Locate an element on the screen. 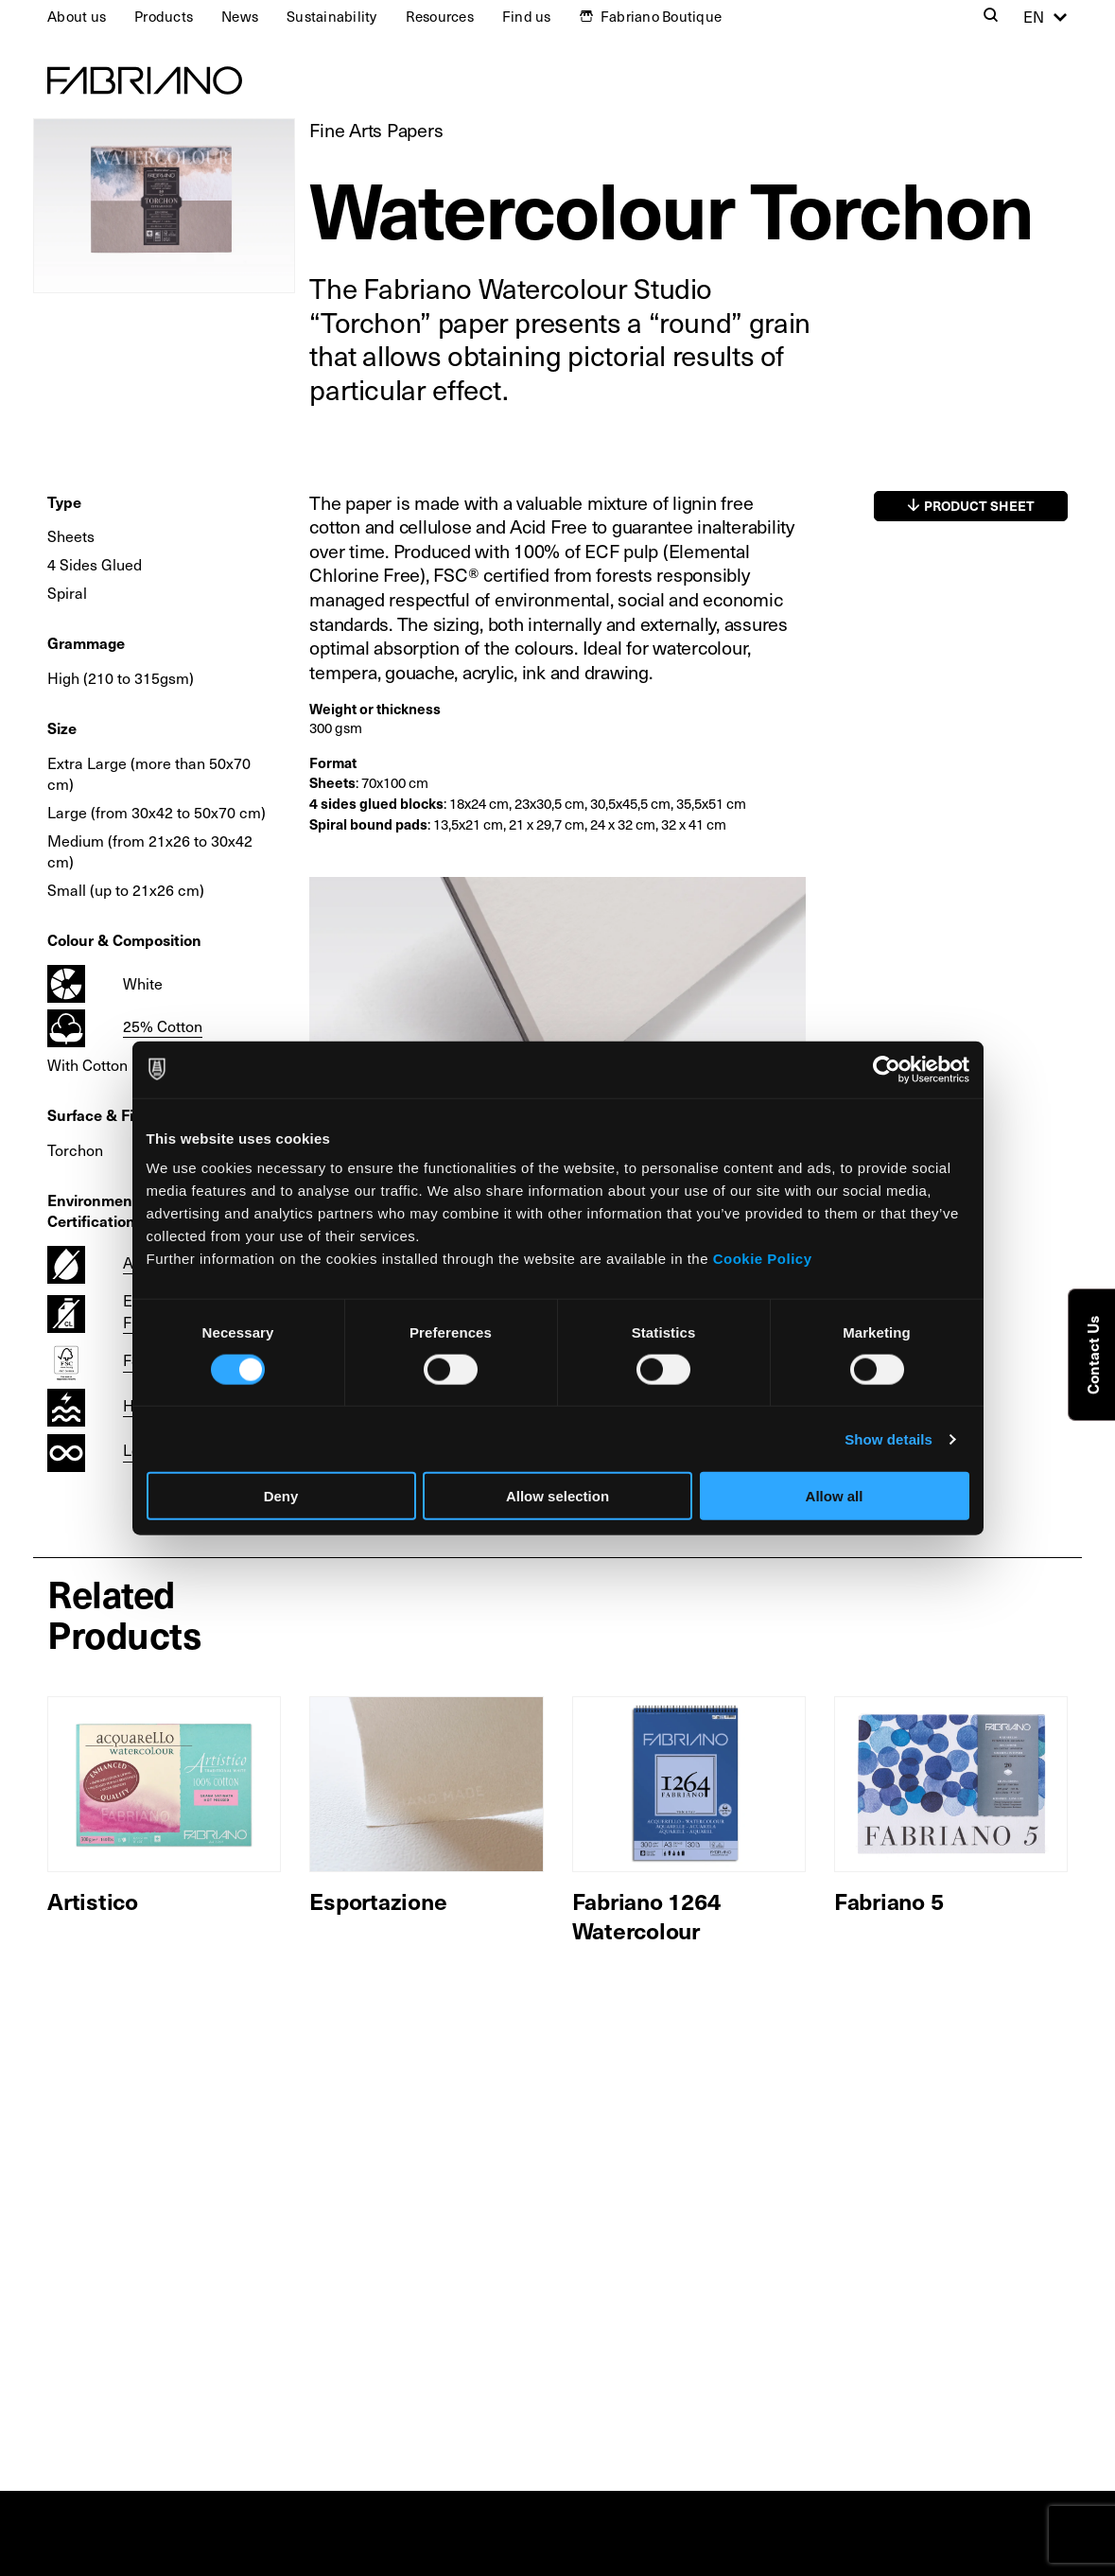 The width and height of the screenshot is (1115, 2576). Fabriano Boutique is located at coordinates (661, 16).